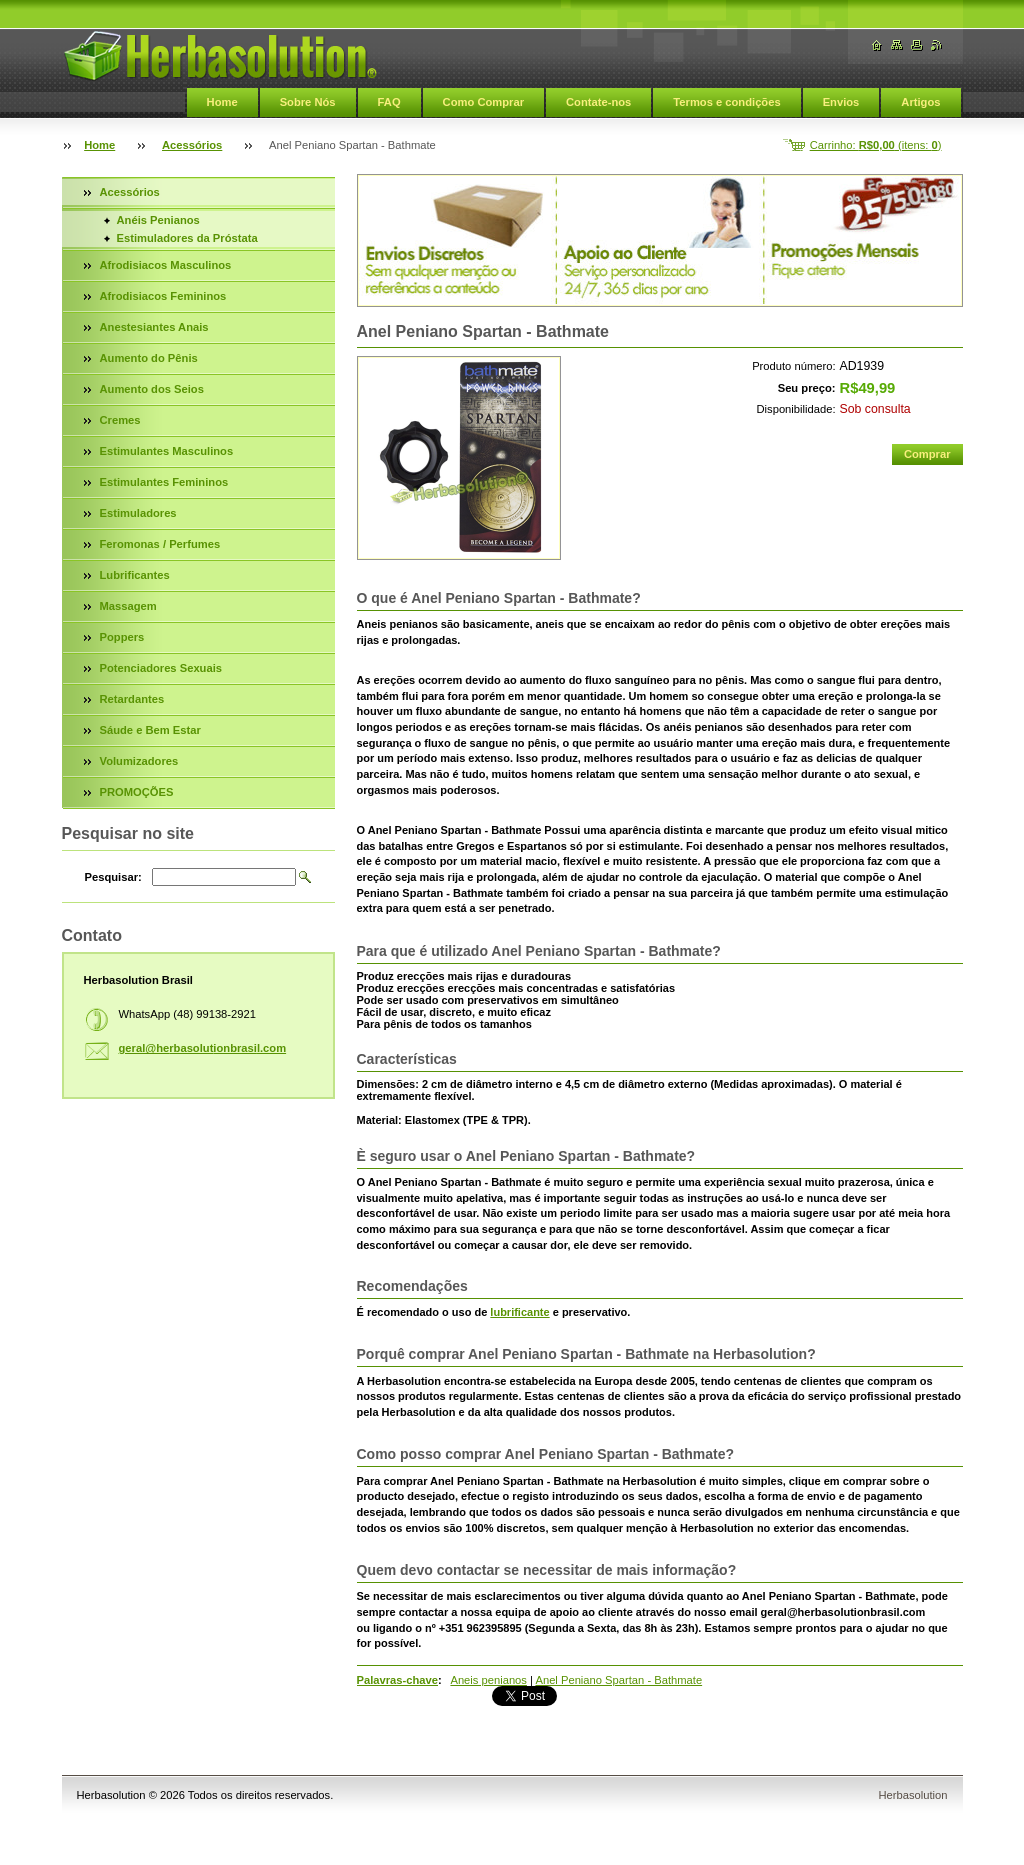  Describe the element at coordinates (920, 102) in the screenshot. I see `Artigos` at that location.